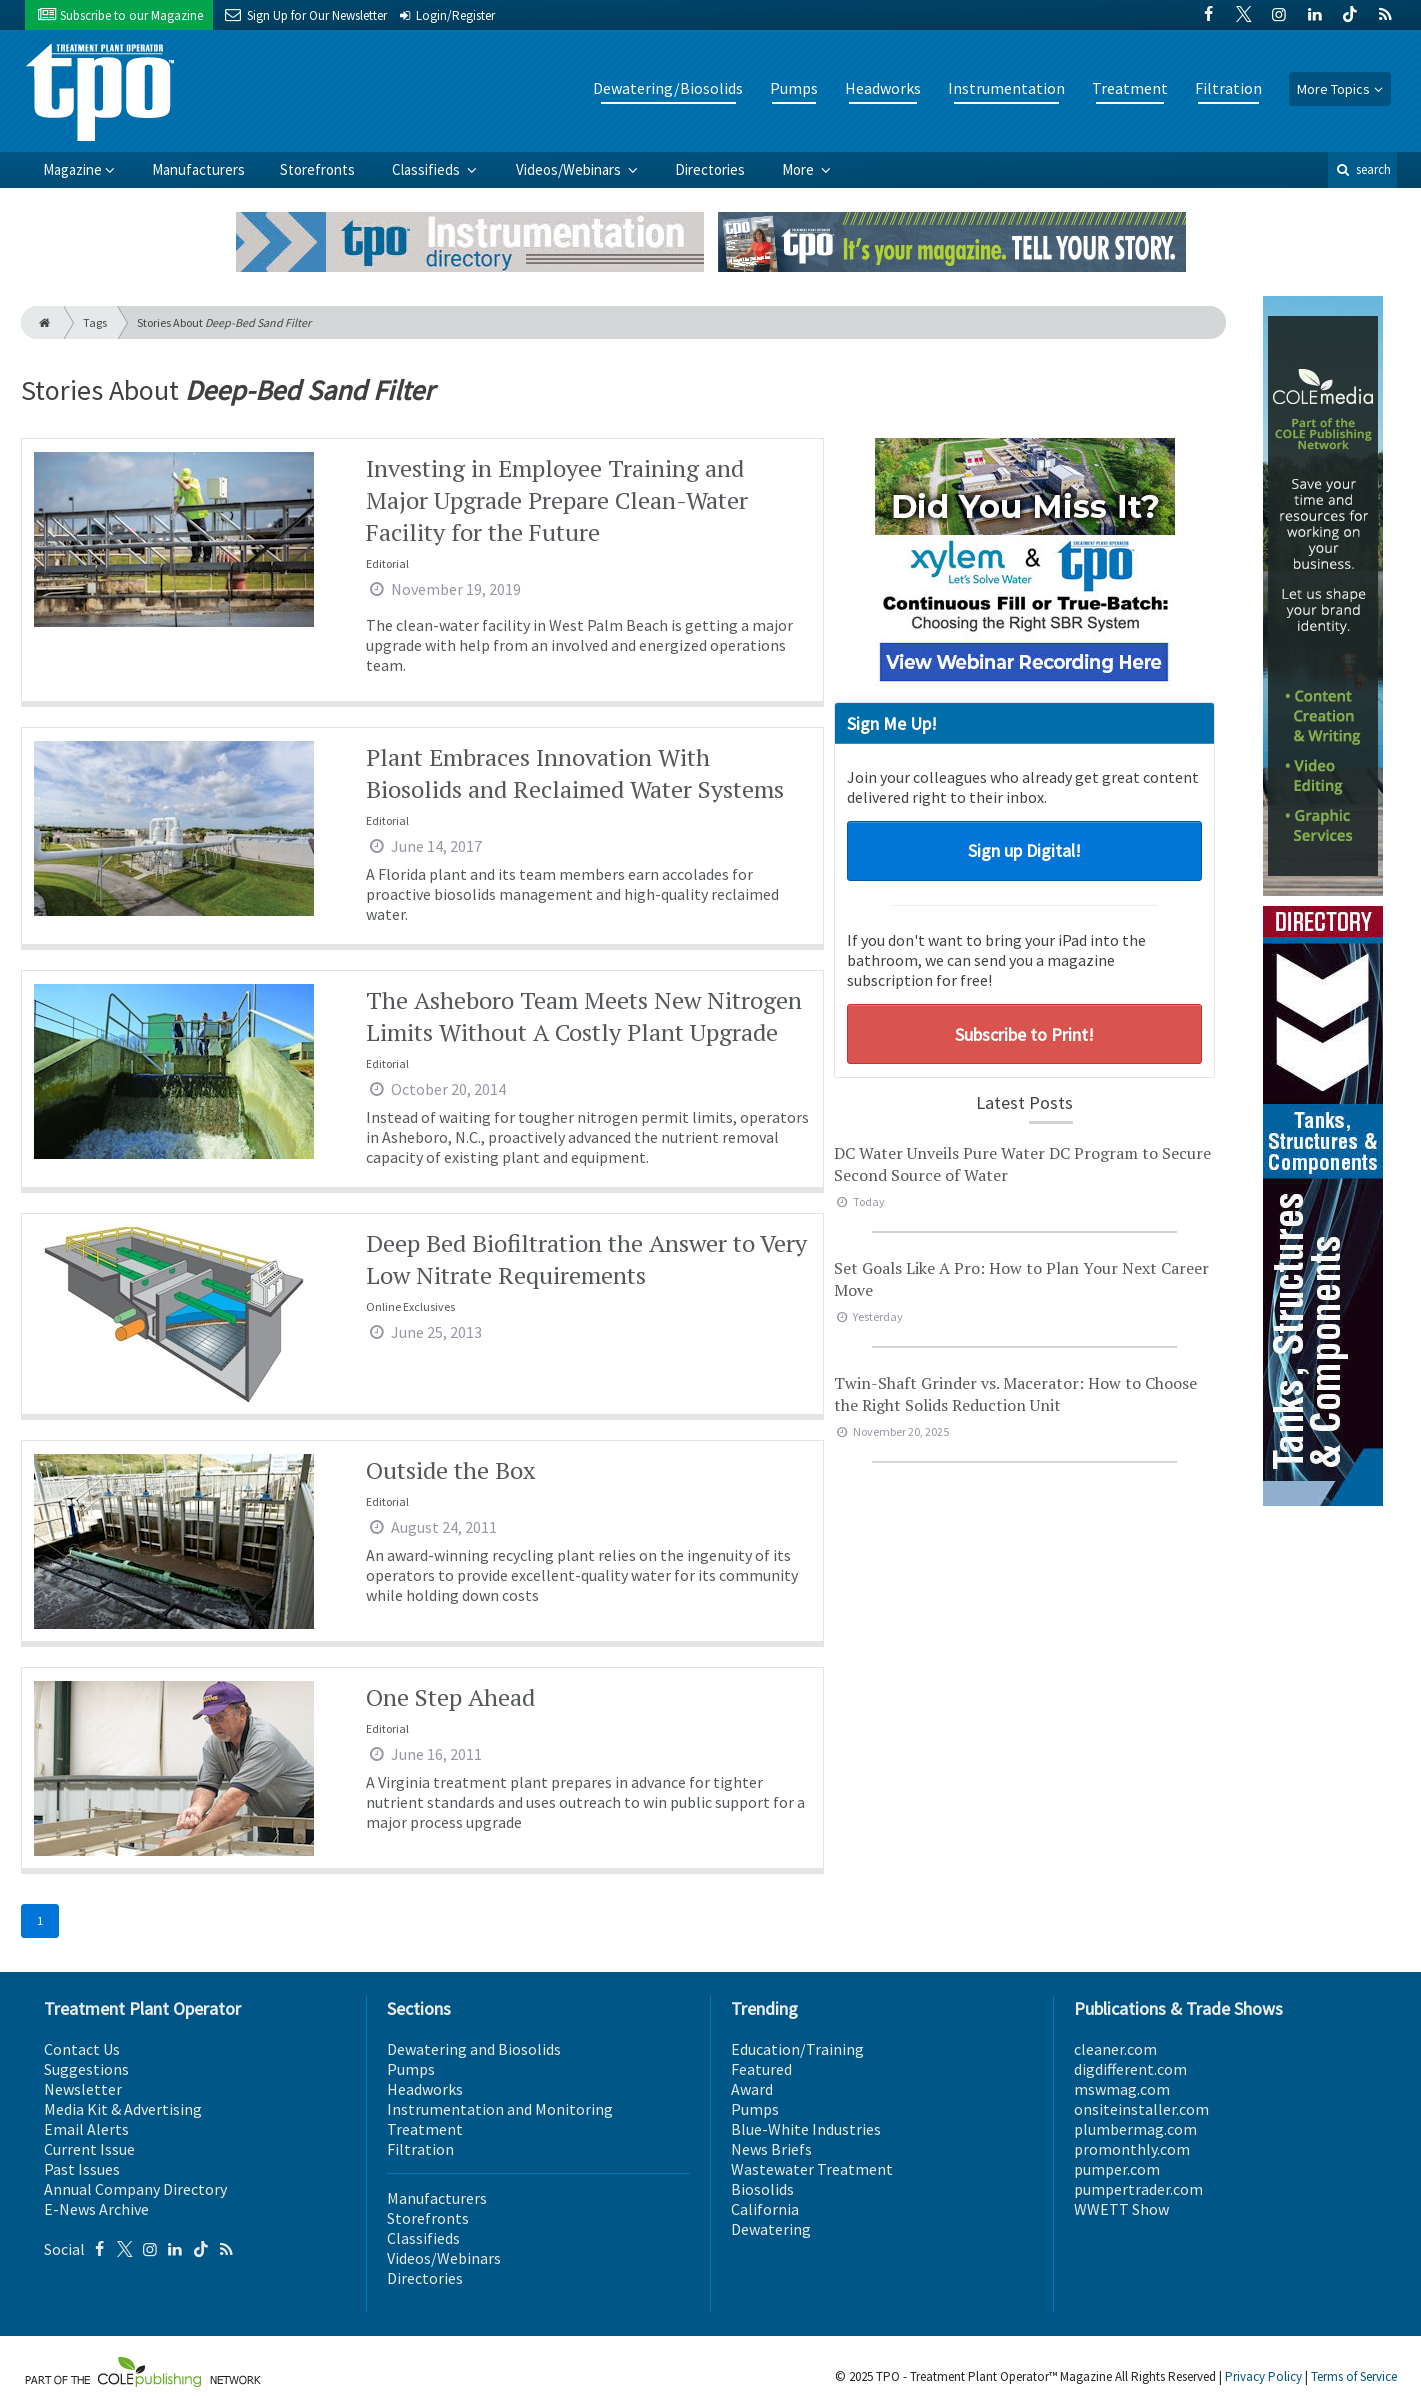 The height and width of the screenshot is (2396, 1421). I want to click on promonthly.com, so click(1132, 2149).